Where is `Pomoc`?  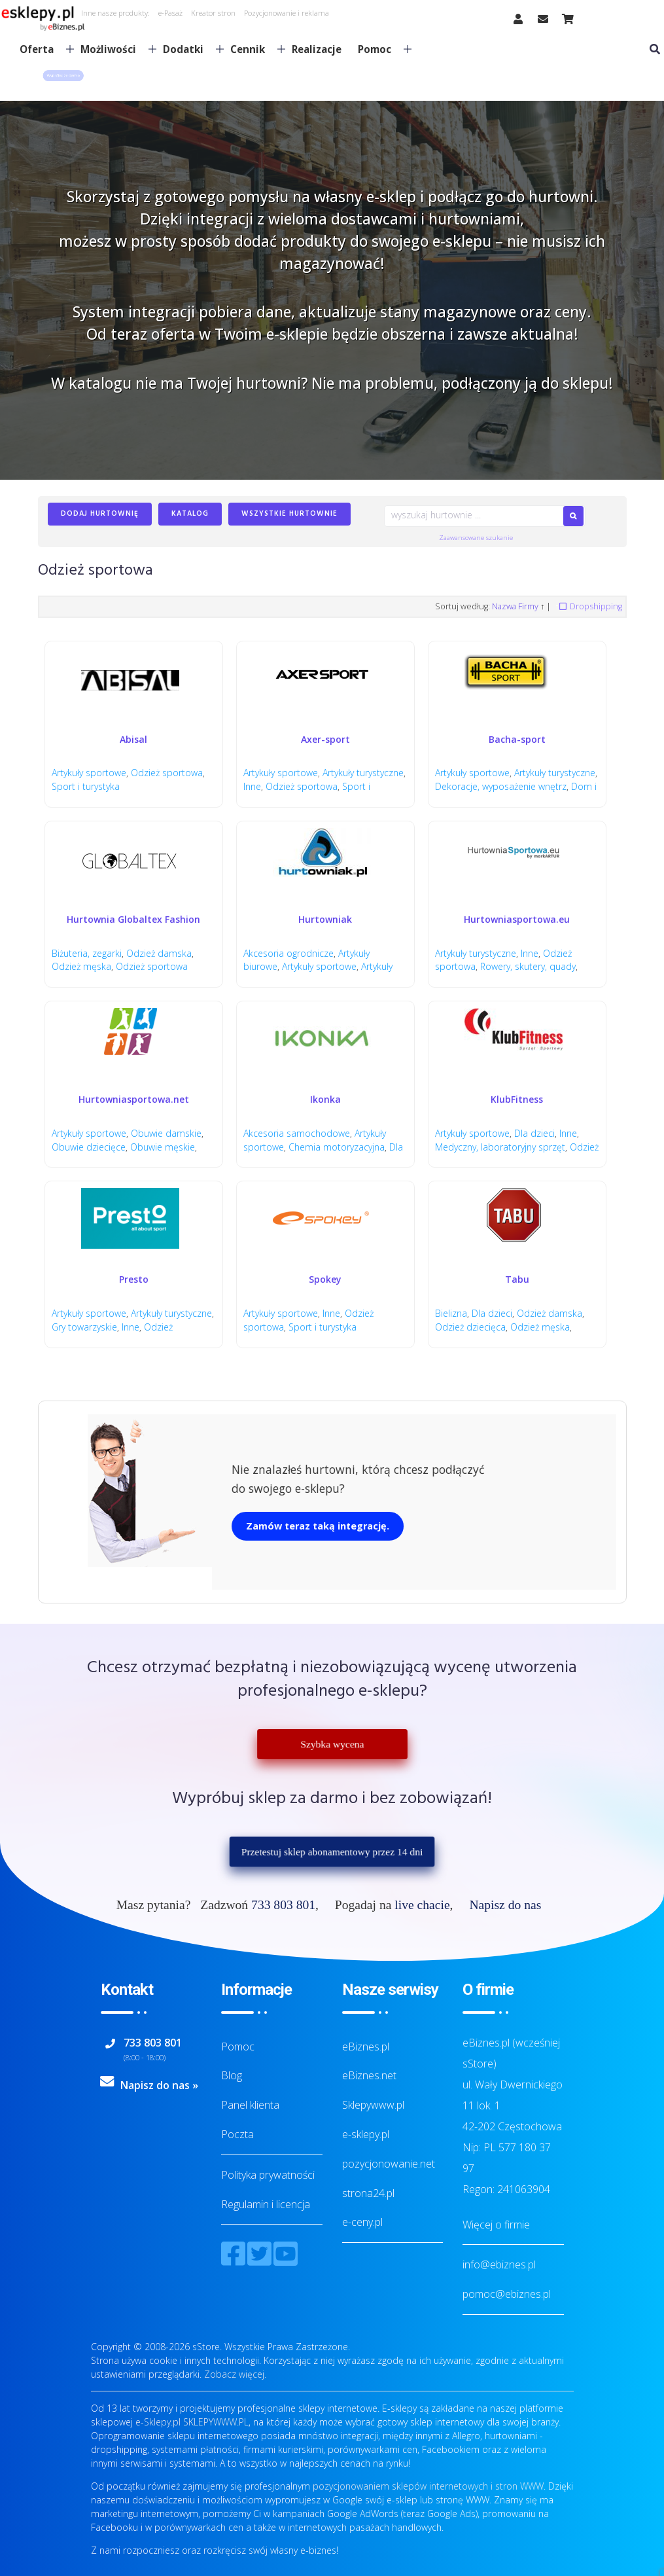
Pomoc is located at coordinates (379, 49).